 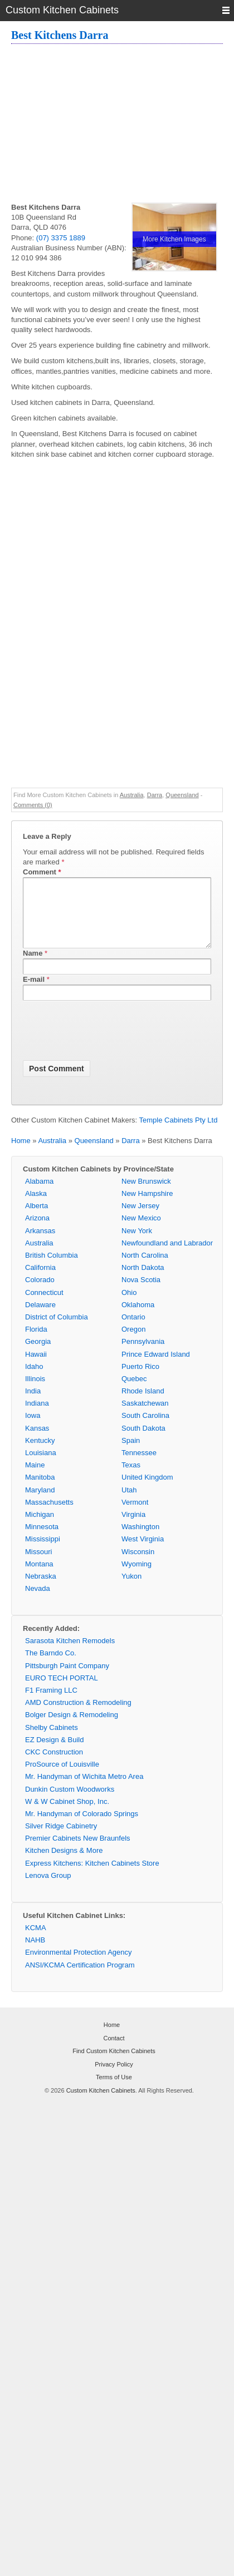 I want to click on EURO TECH PORTAL, so click(x=61, y=1691).